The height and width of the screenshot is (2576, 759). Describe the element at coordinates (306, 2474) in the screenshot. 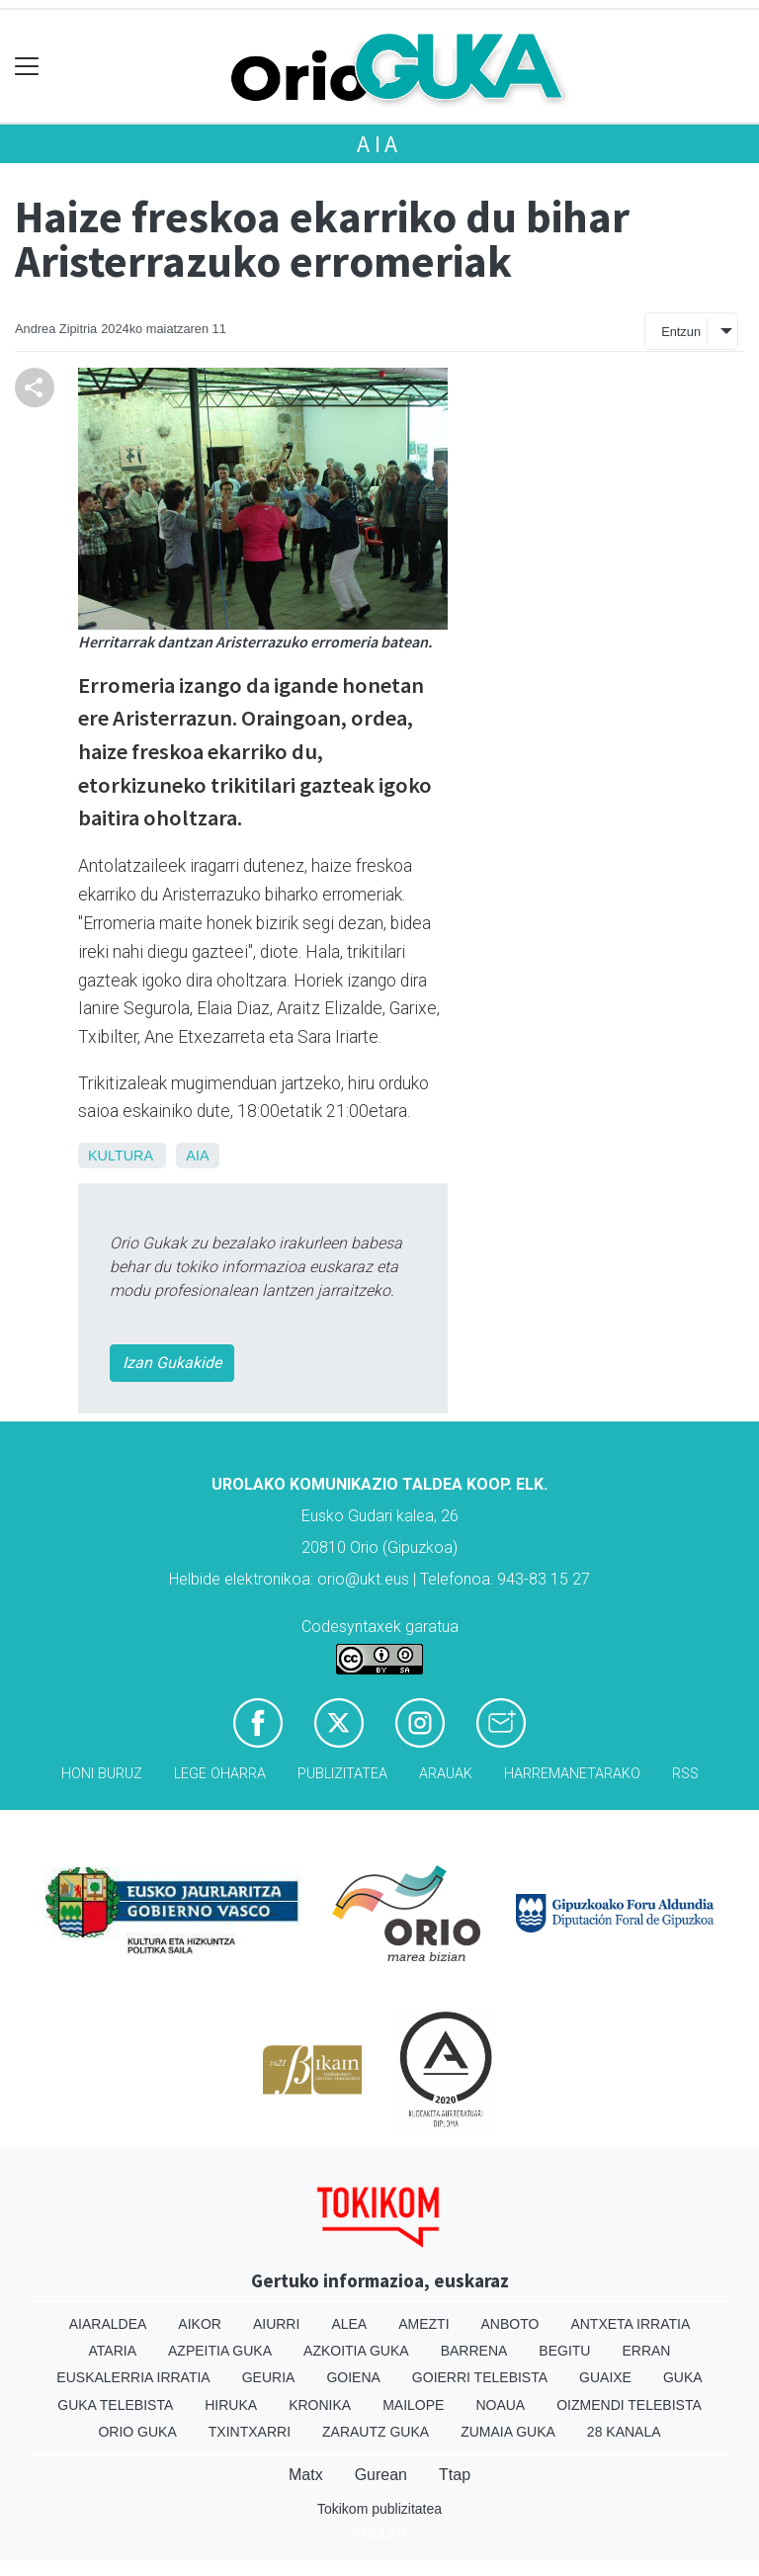

I see `Matx` at that location.